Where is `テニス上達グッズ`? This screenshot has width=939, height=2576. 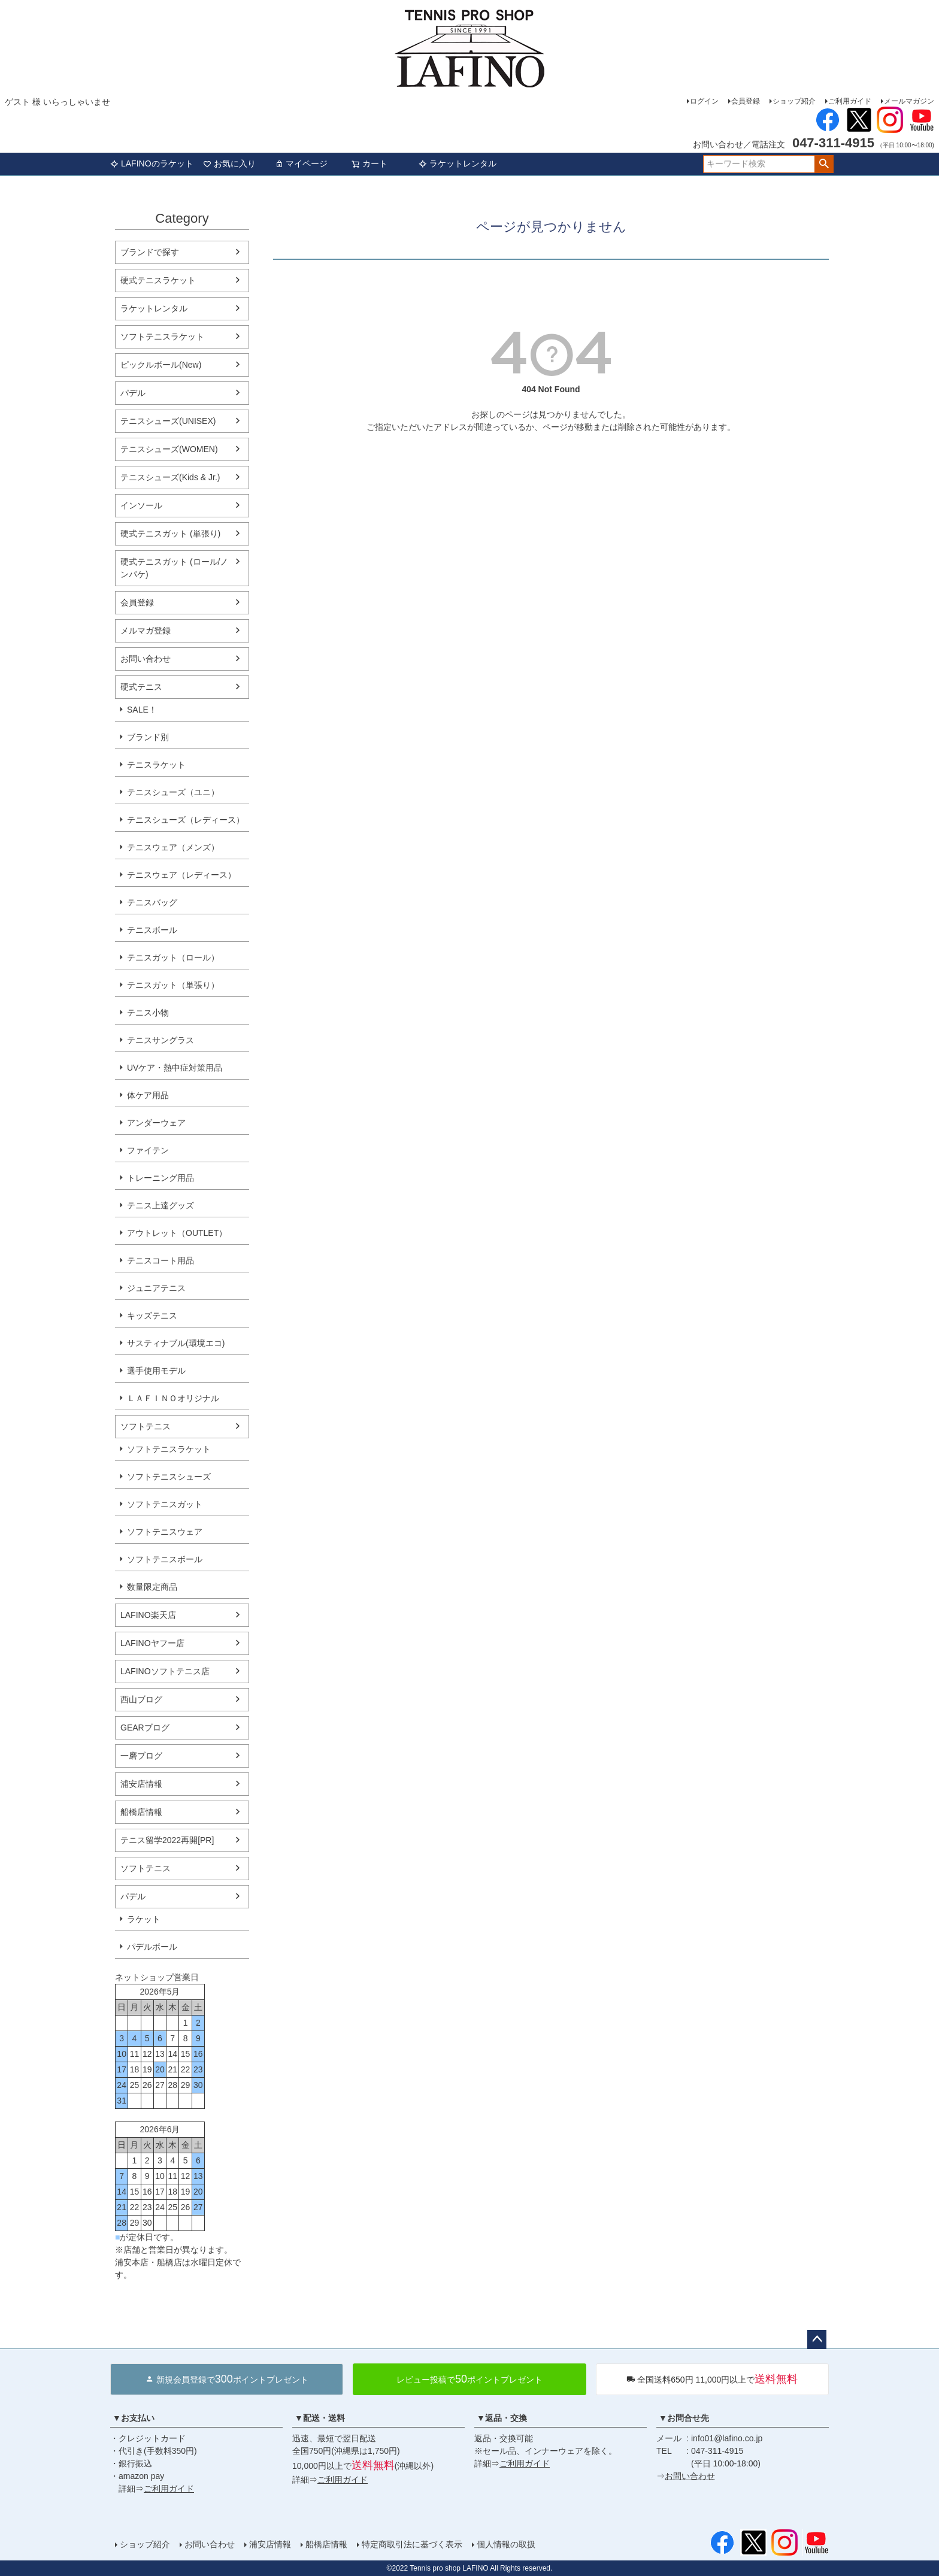
テニス上達グッズ is located at coordinates (160, 1205).